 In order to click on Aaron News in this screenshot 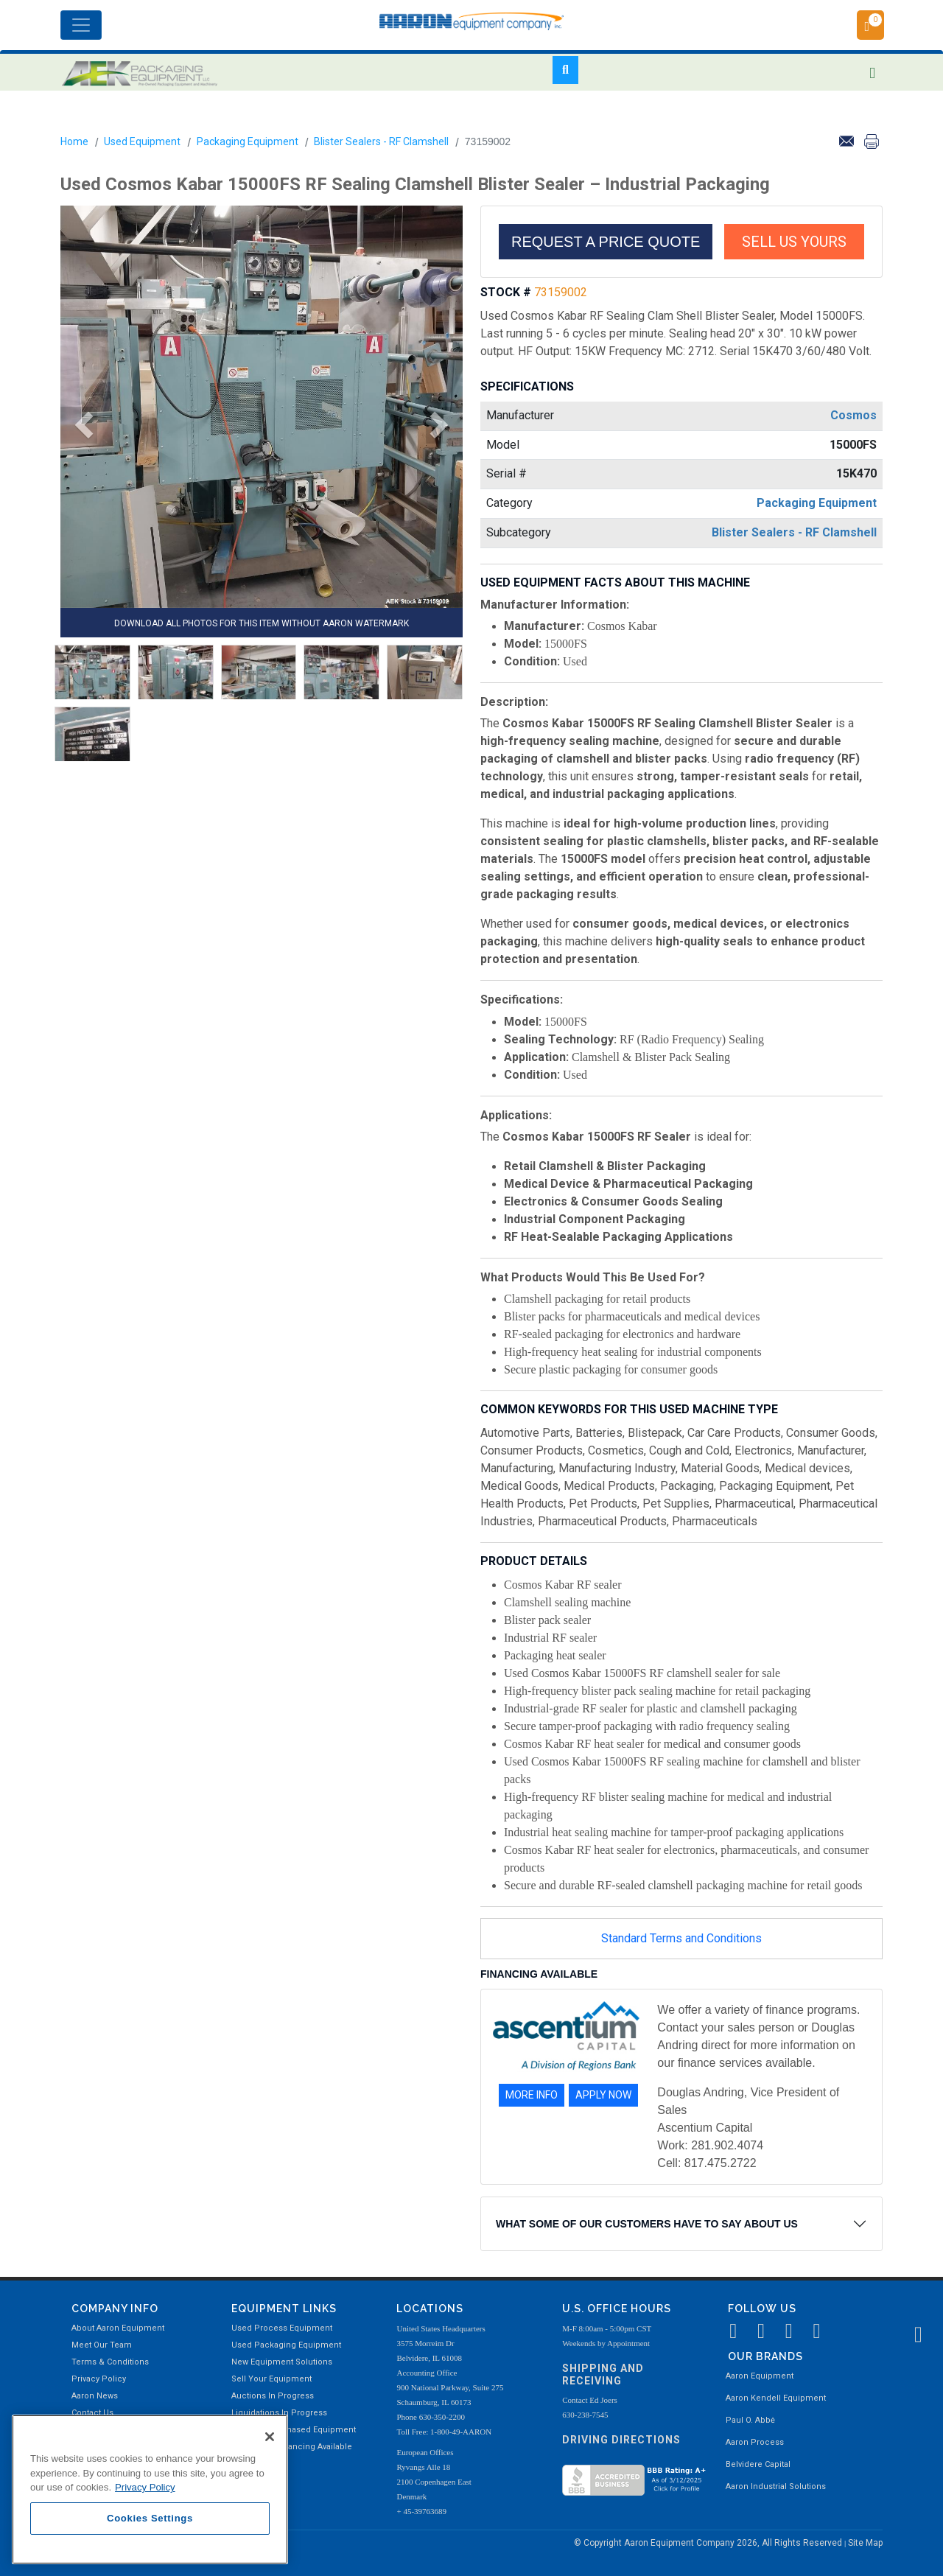, I will do `click(94, 2396)`.